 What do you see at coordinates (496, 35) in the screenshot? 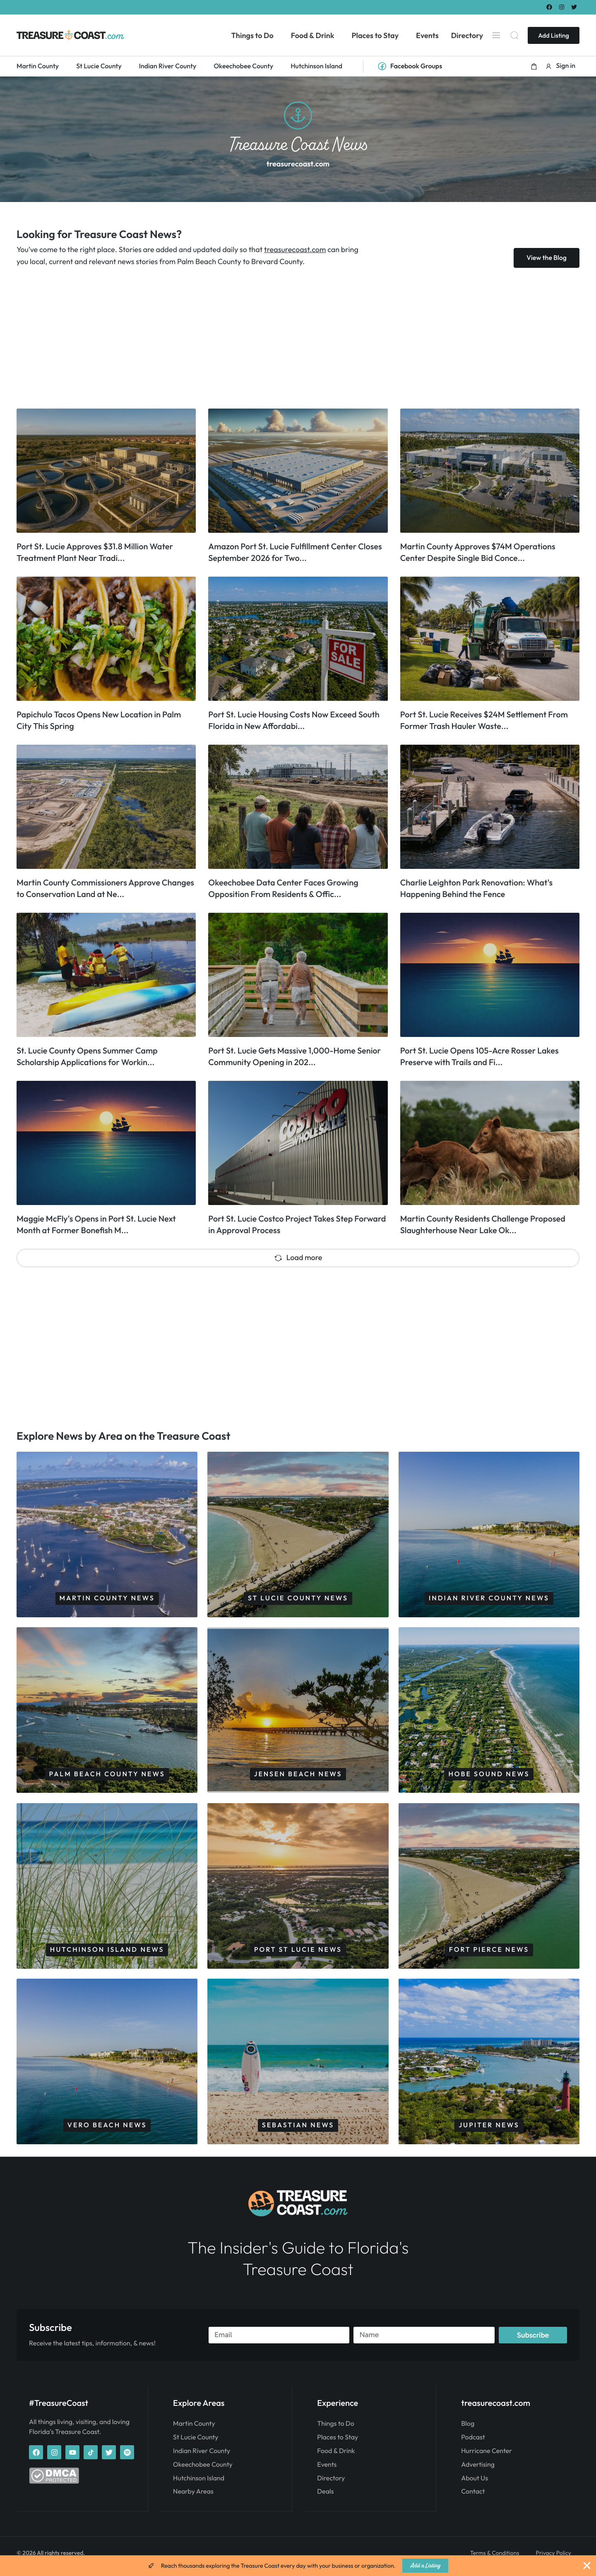
I see `[Menu]` at bounding box center [496, 35].